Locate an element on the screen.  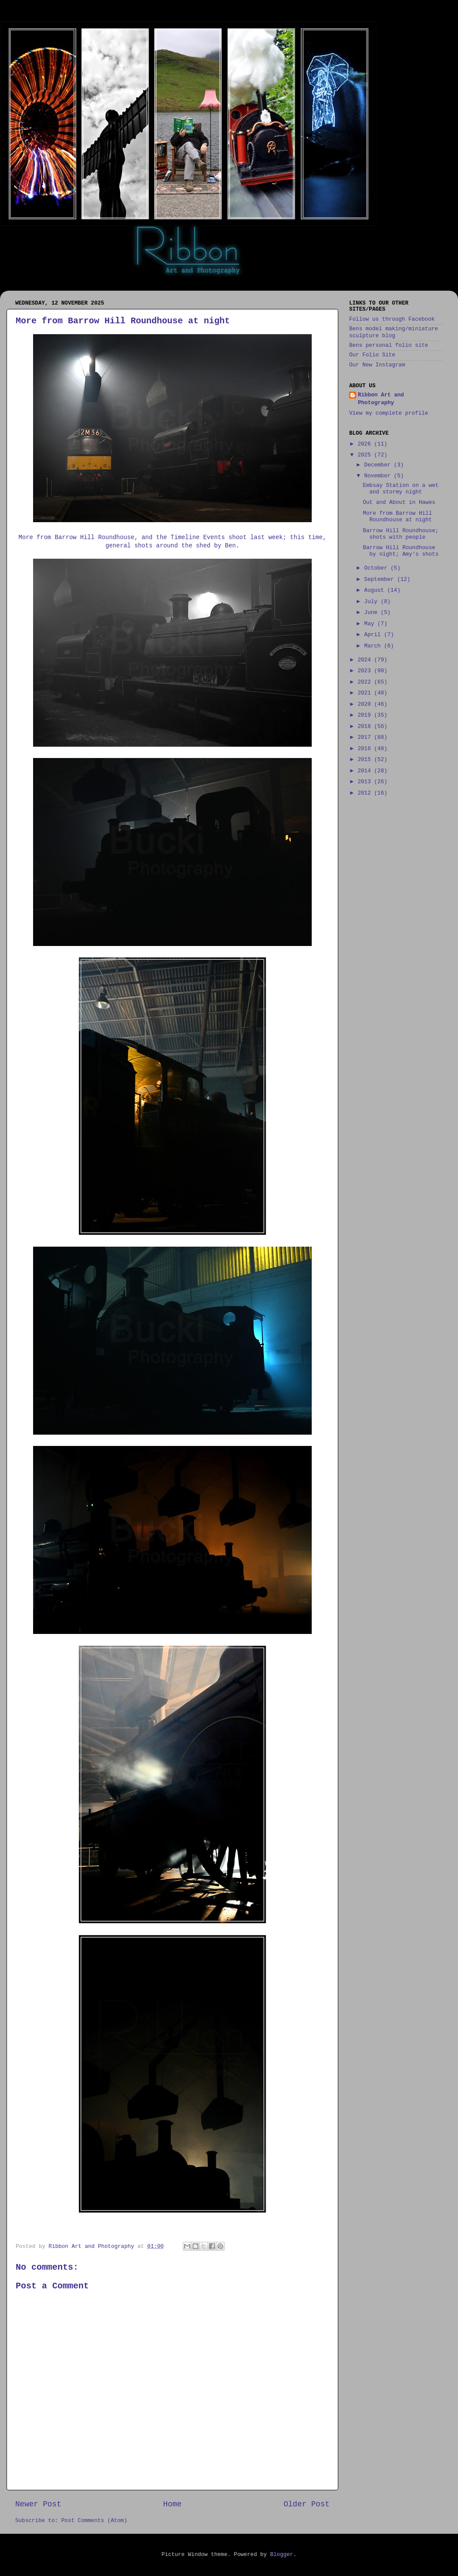
2024 is located at coordinates (365, 660).